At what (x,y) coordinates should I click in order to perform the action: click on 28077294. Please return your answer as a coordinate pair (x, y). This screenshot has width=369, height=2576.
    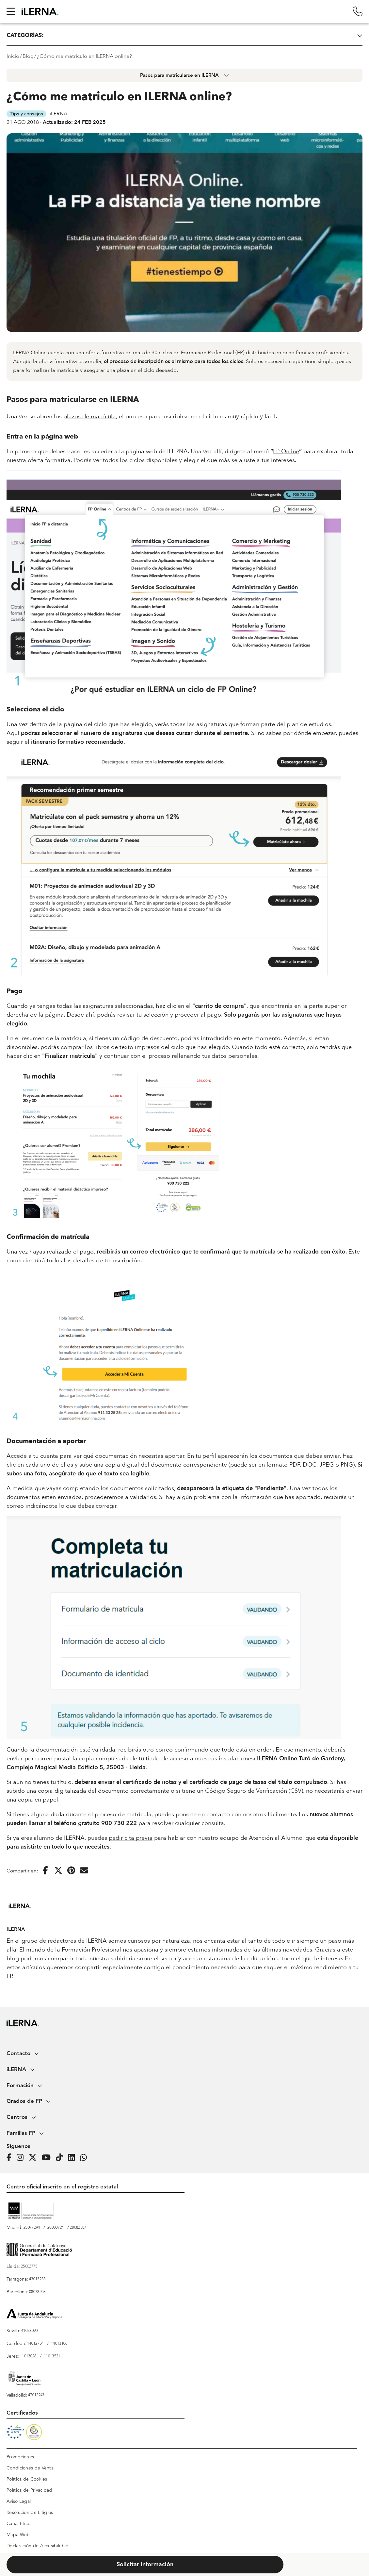
    Looking at the image, I should click on (32, 2228).